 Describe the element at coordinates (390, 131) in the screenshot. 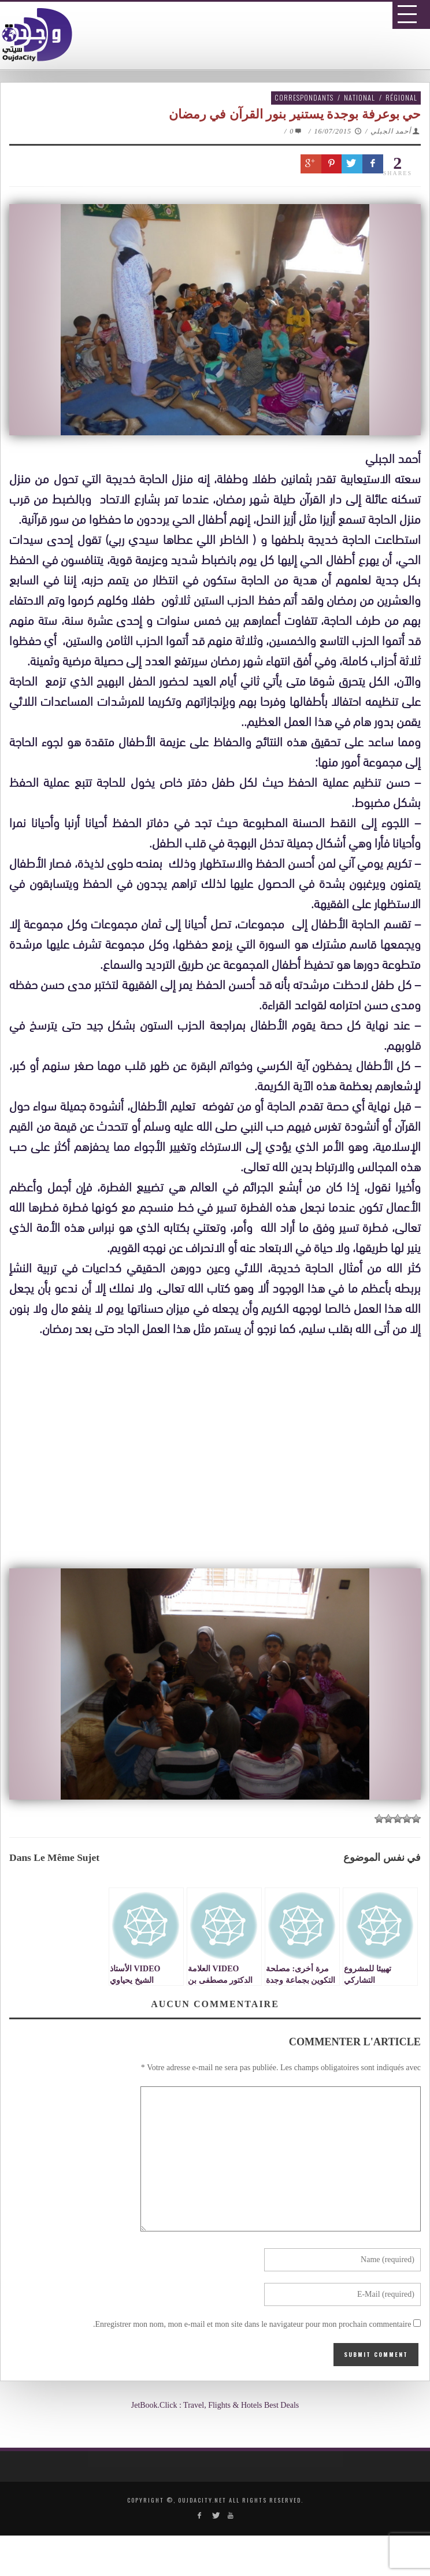

I see `أحمد الجبلي` at that location.